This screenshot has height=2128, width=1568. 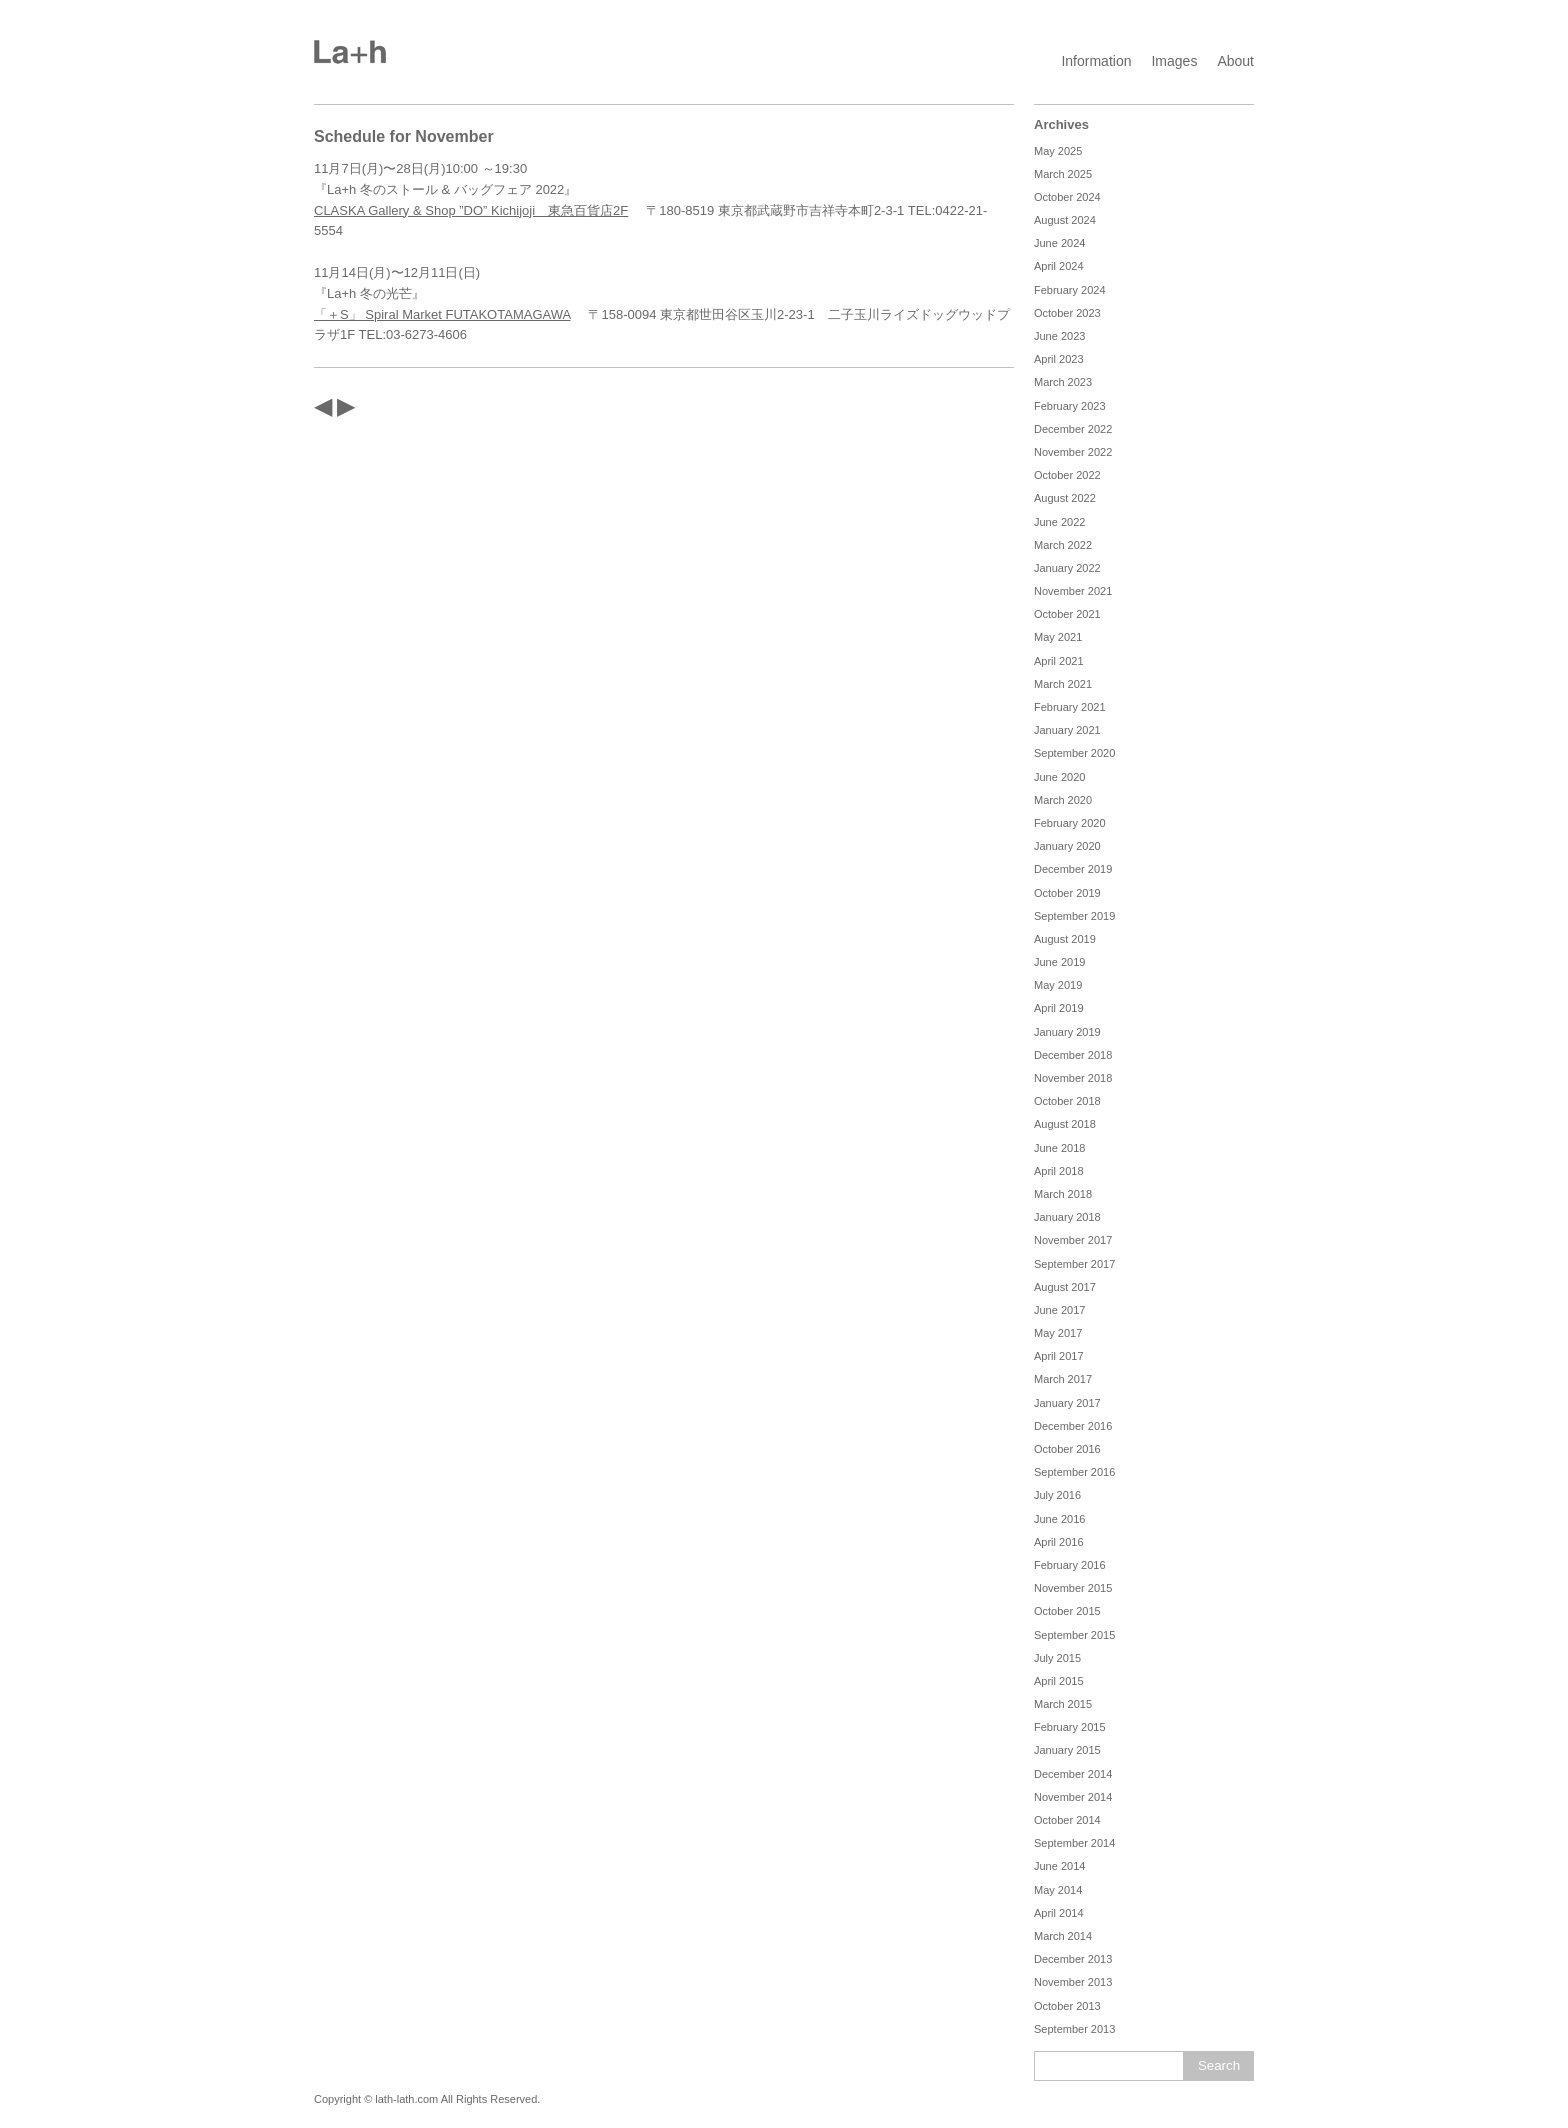 What do you see at coordinates (1067, 197) in the screenshot?
I see `October 2024` at bounding box center [1067, 197].